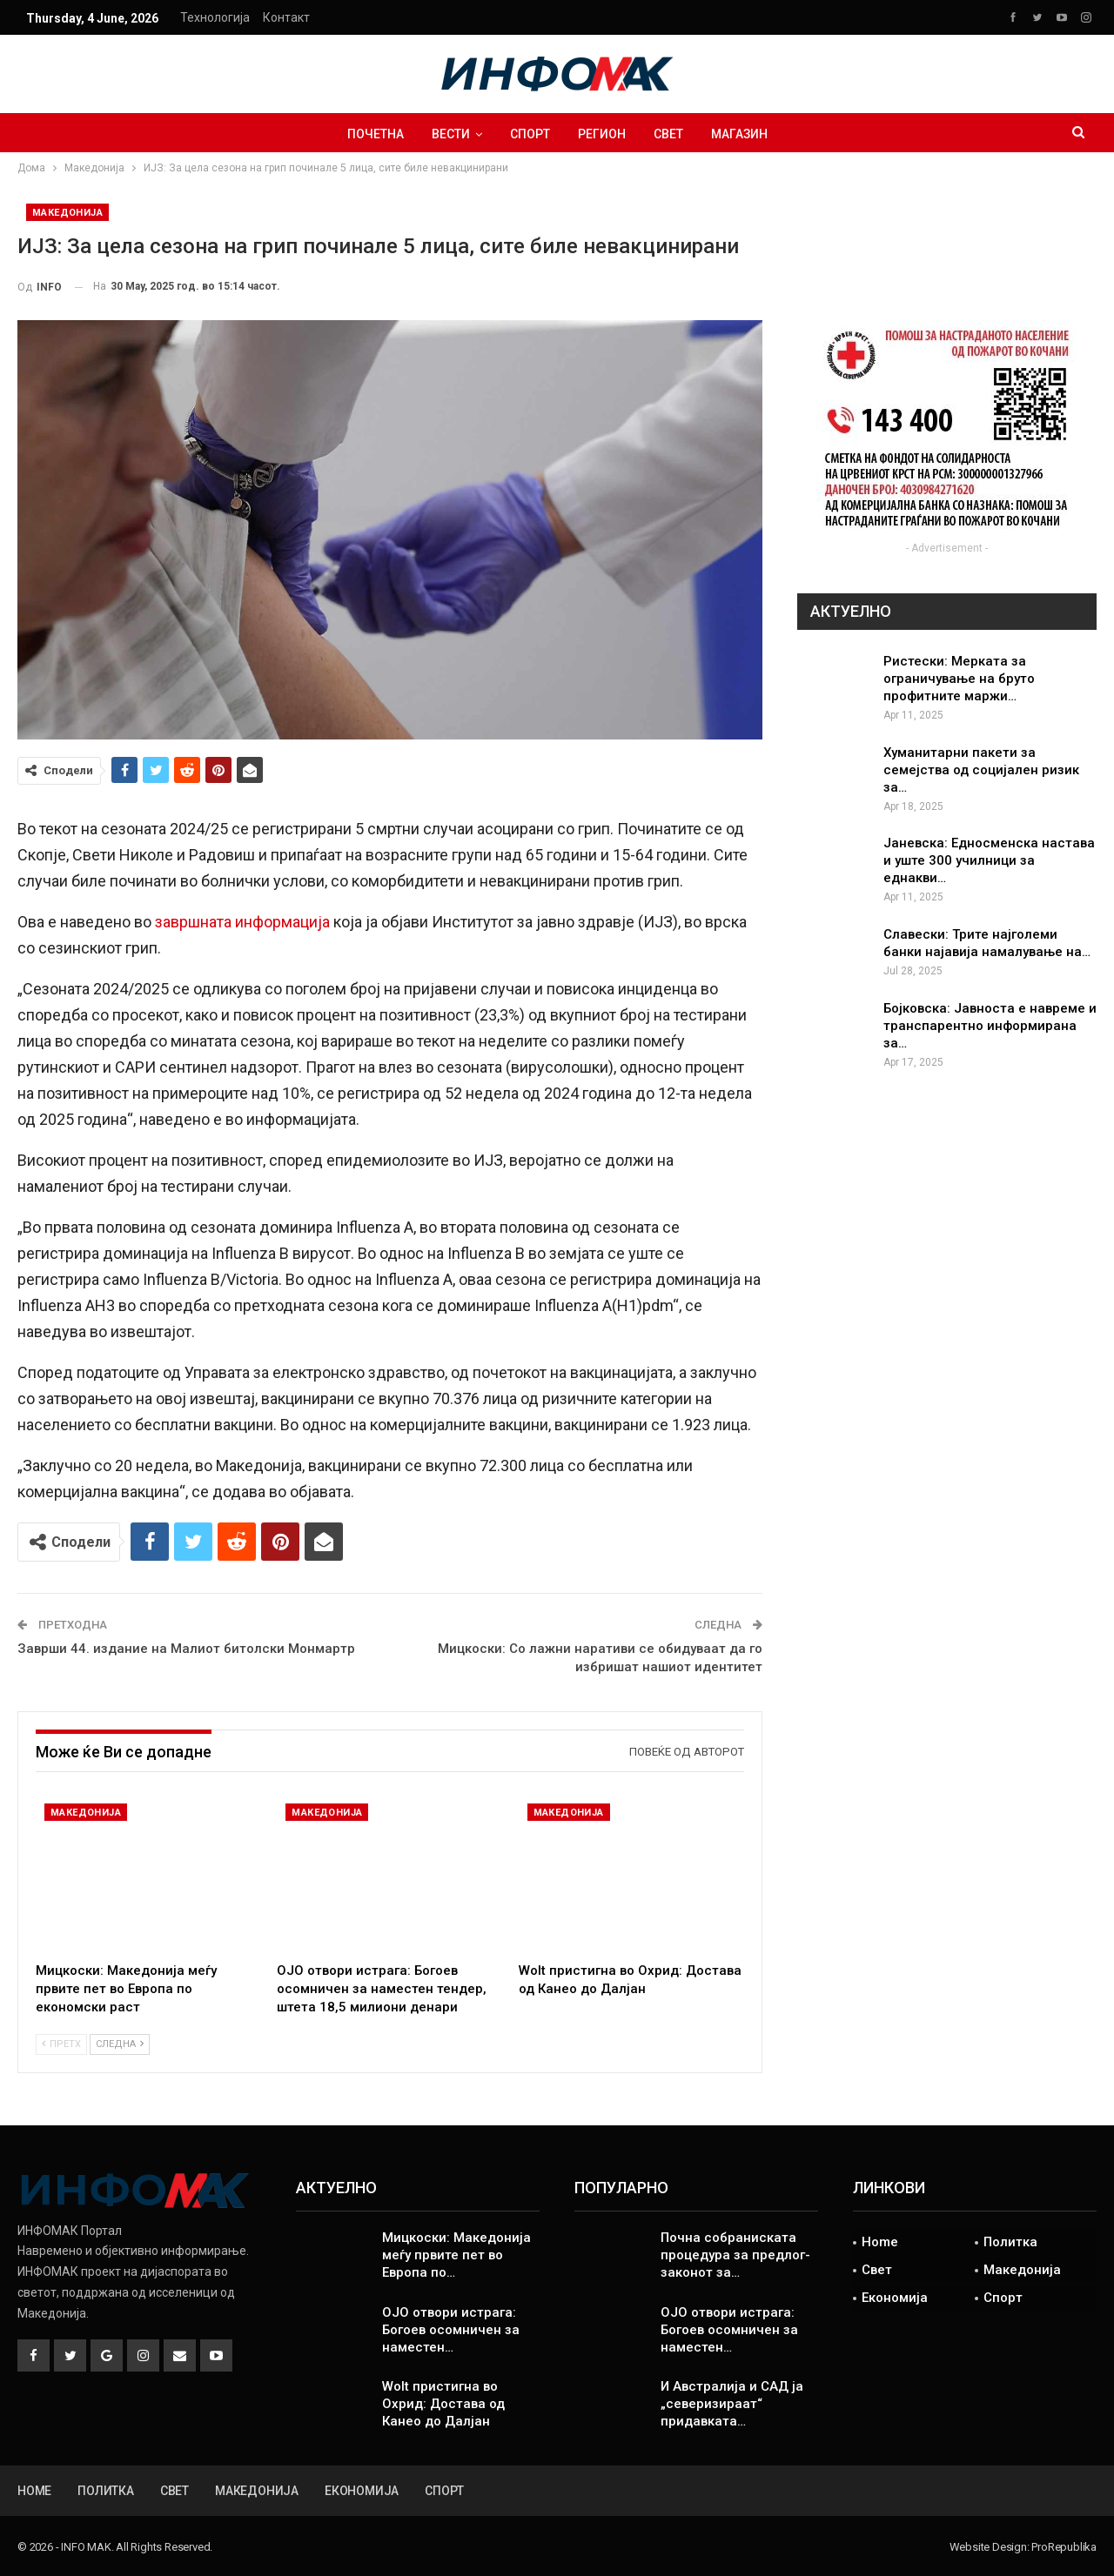 This screenshot has height=2576, width=1114. I want to click on Хуманитарни пакети за семејства од социјален ризик за…, so click(981, 770).